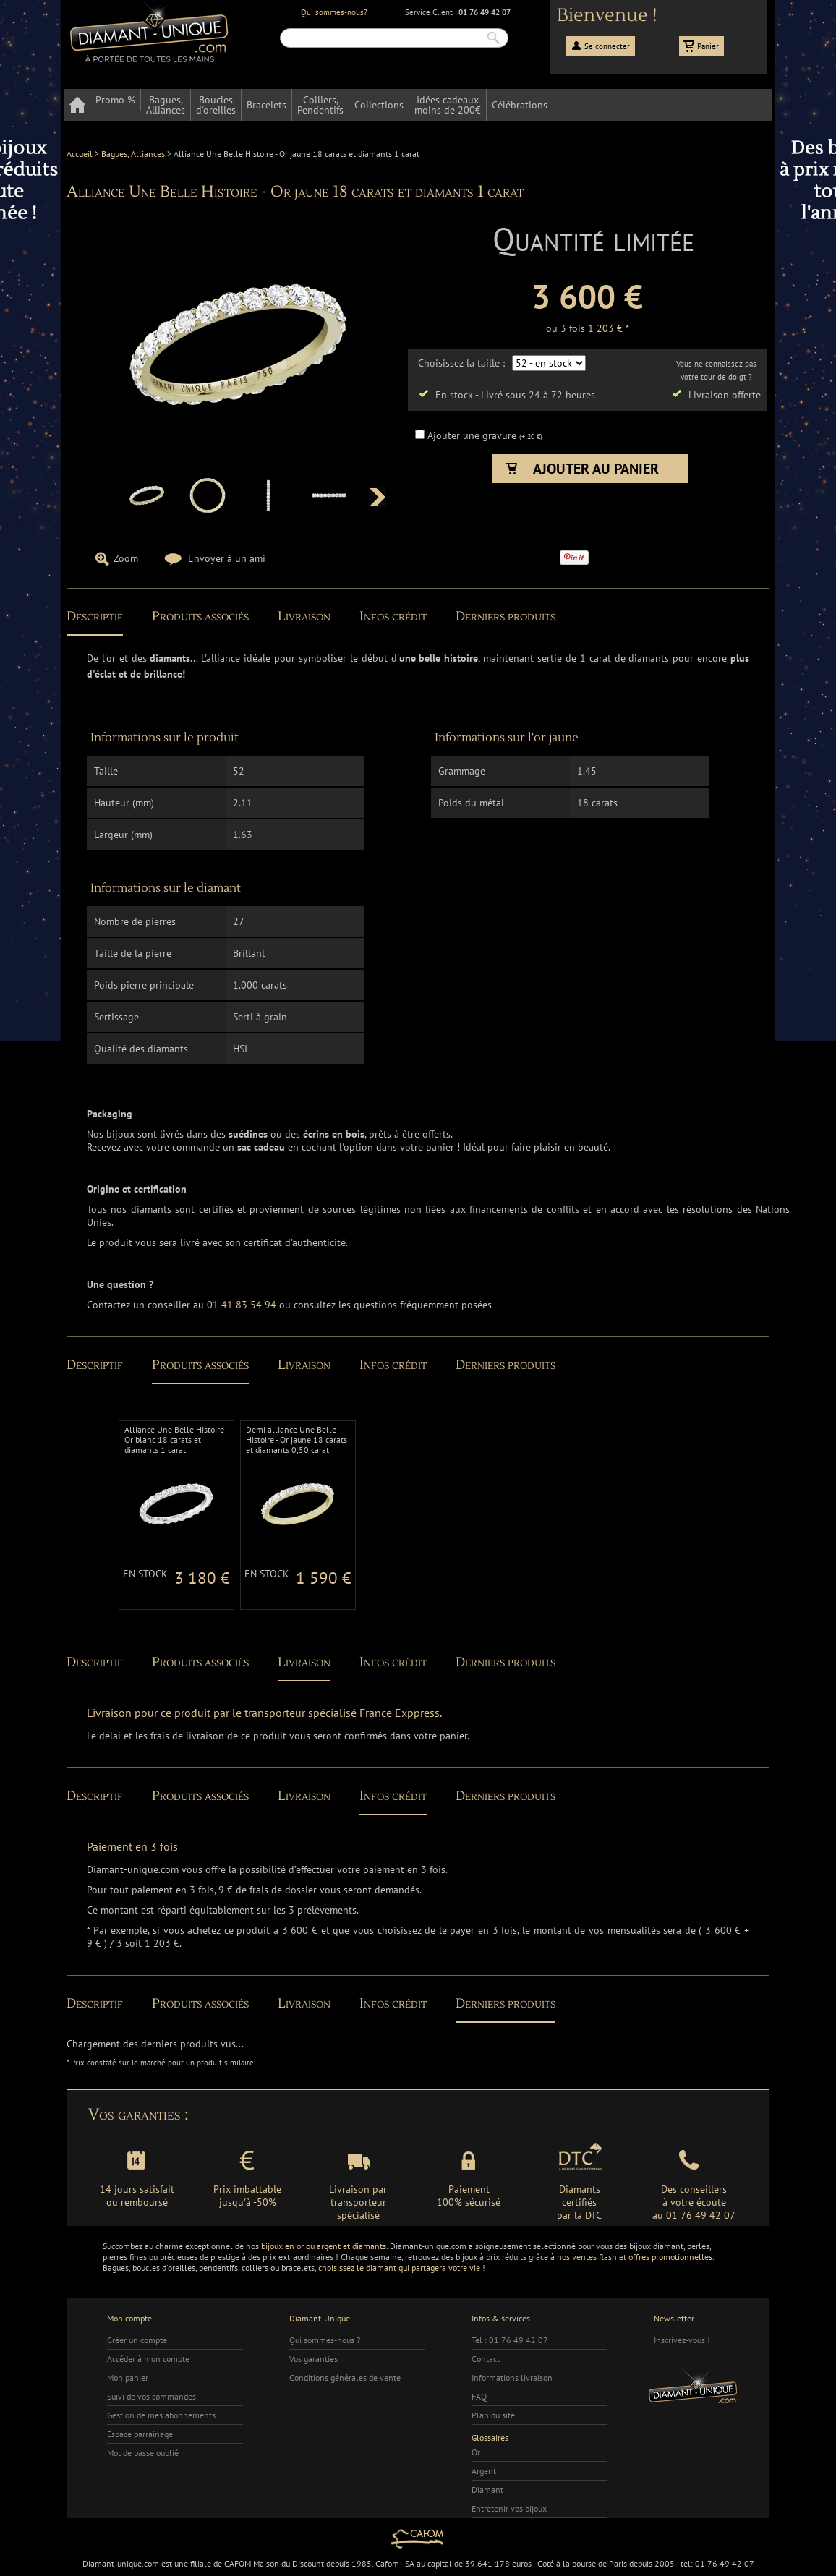 This screenshot has height=2576, width=836. Describe the element at coordinates (682, 2339) in the screenshot. I see `Inscrivez-vous !` at that location.